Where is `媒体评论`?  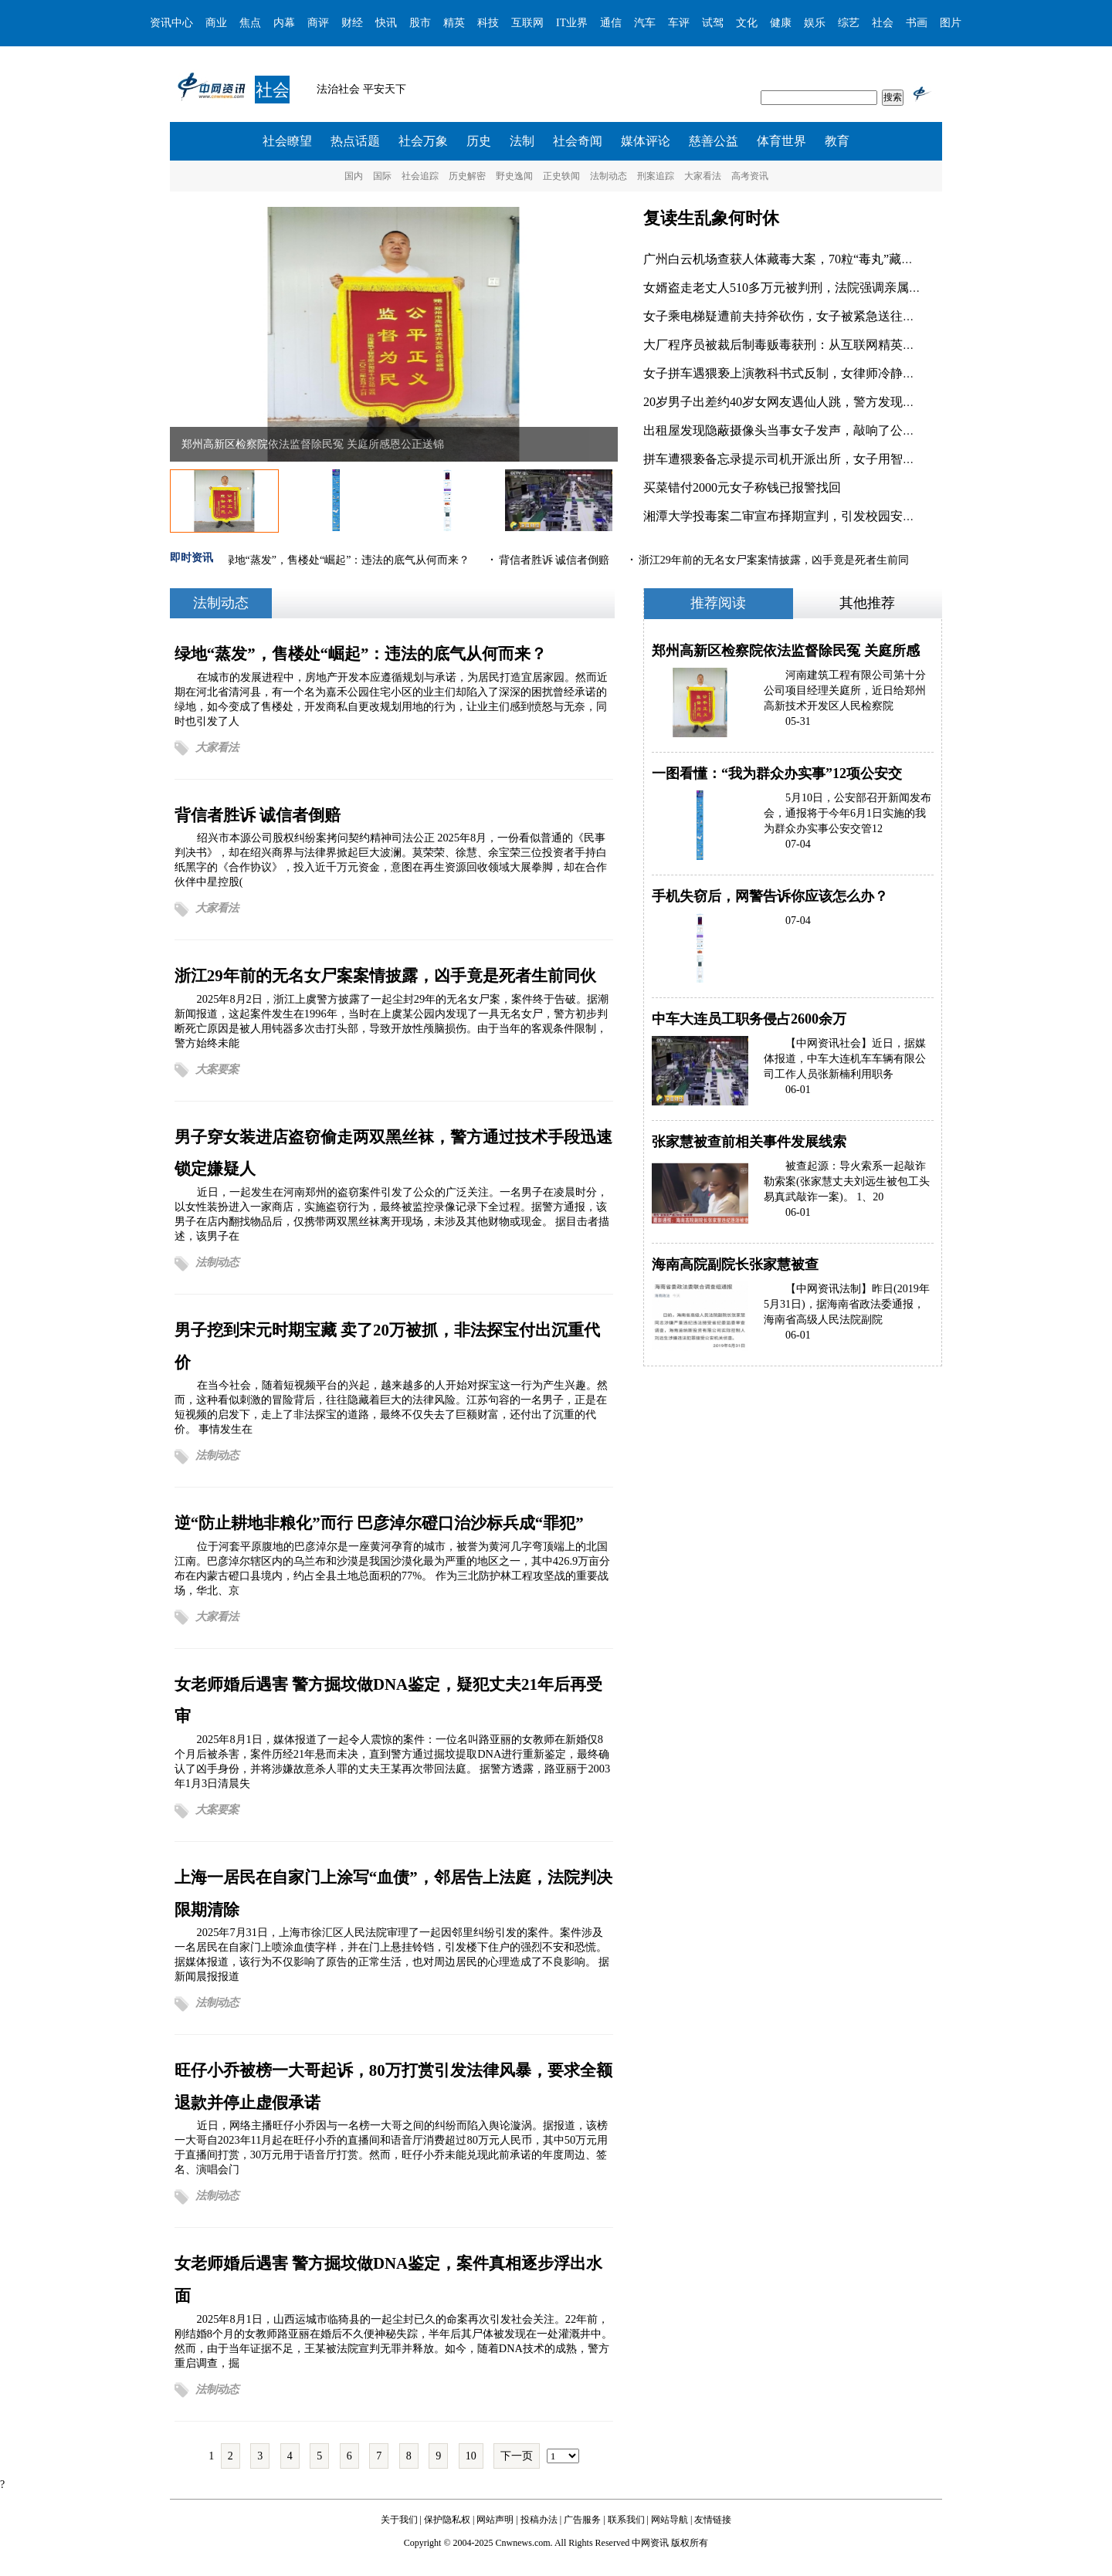 媒体评论 is located at coordinates (645, 140).